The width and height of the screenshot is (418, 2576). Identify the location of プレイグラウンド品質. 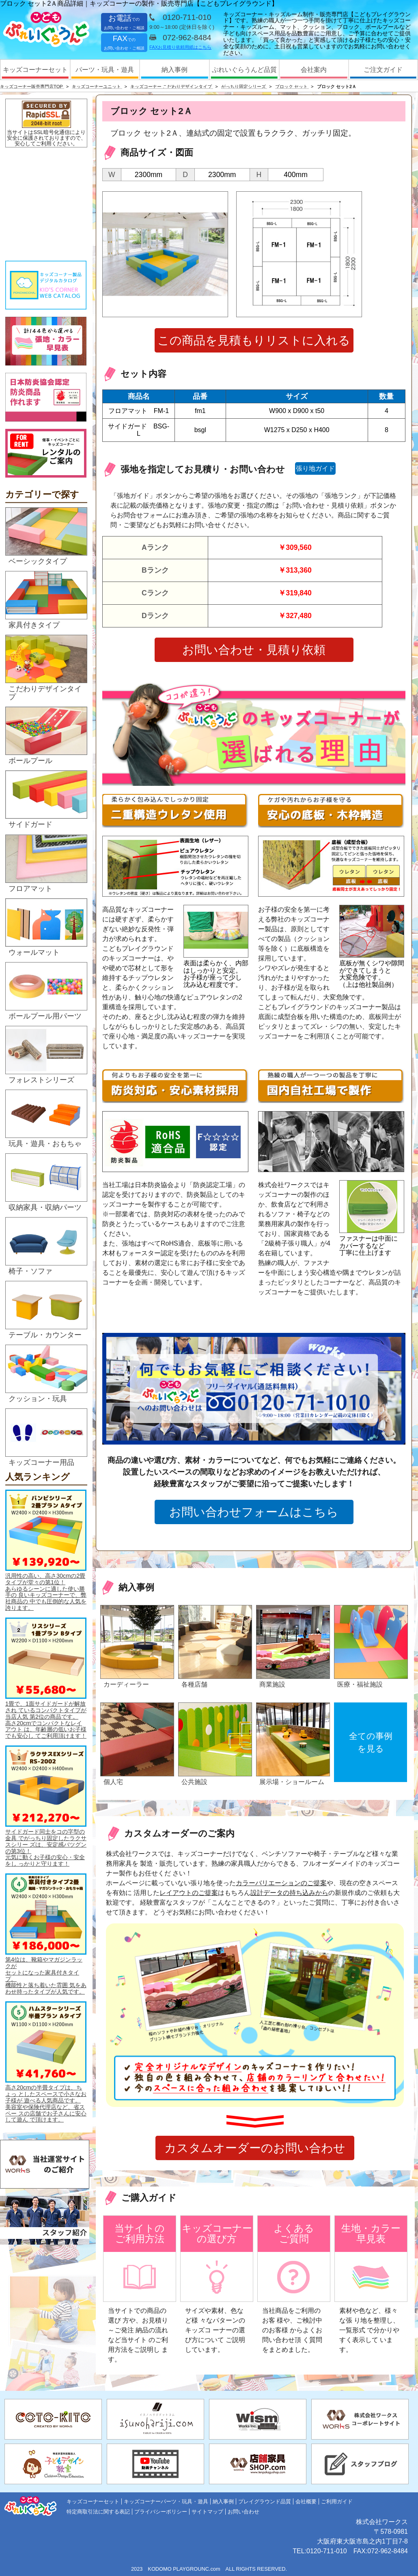
(264, 2501).